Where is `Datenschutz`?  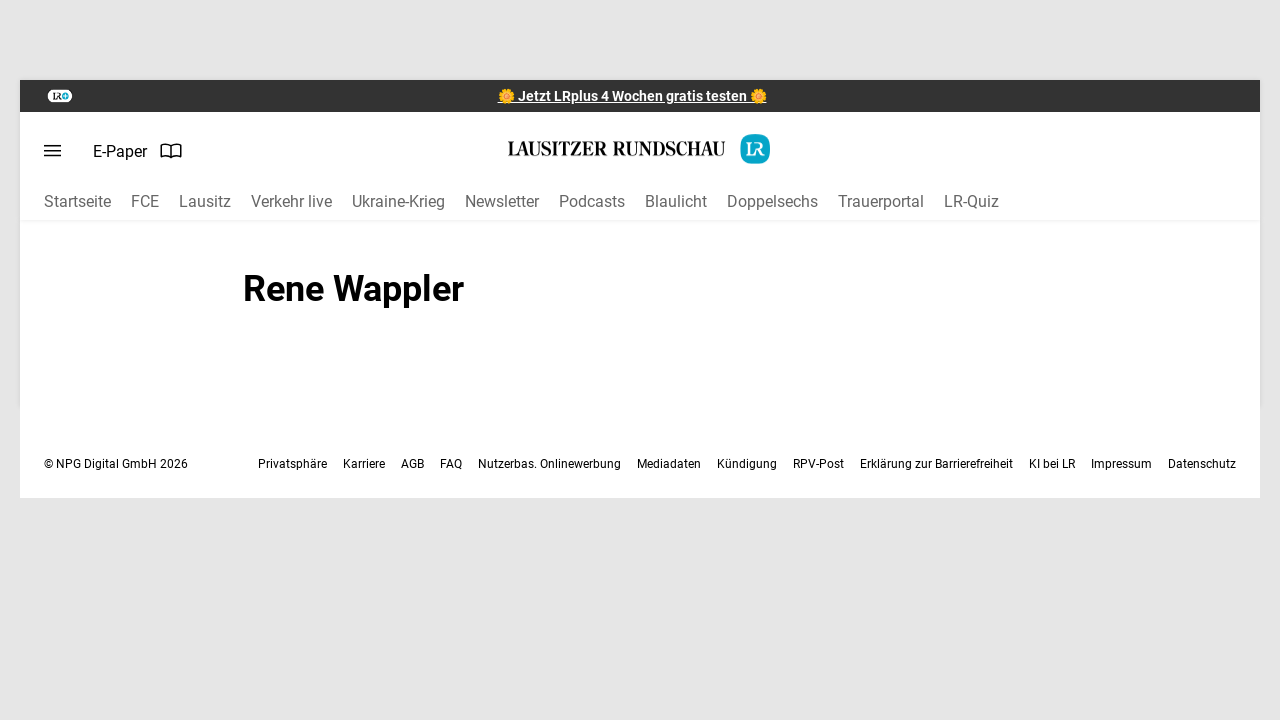 Datenschutz is located at coordinates (1202, 464).